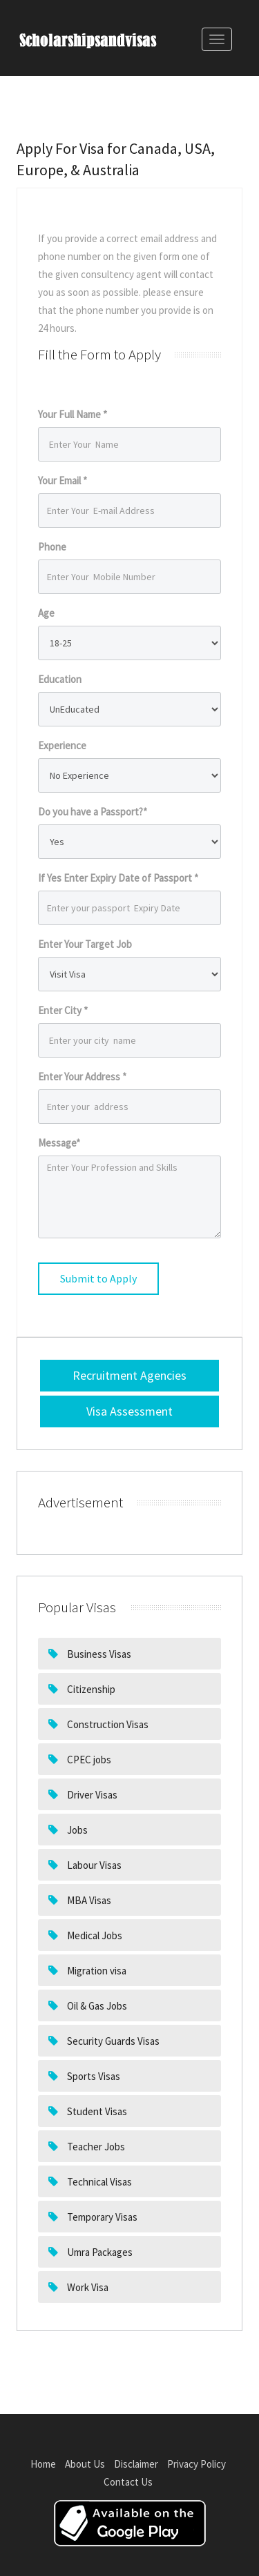 The height and width of the screenshot is (2576, 259). What do you see at coordinates (112, 2041) in the screenshot?
I see `Security Guards Visas` at bounding box center [112, 2041].